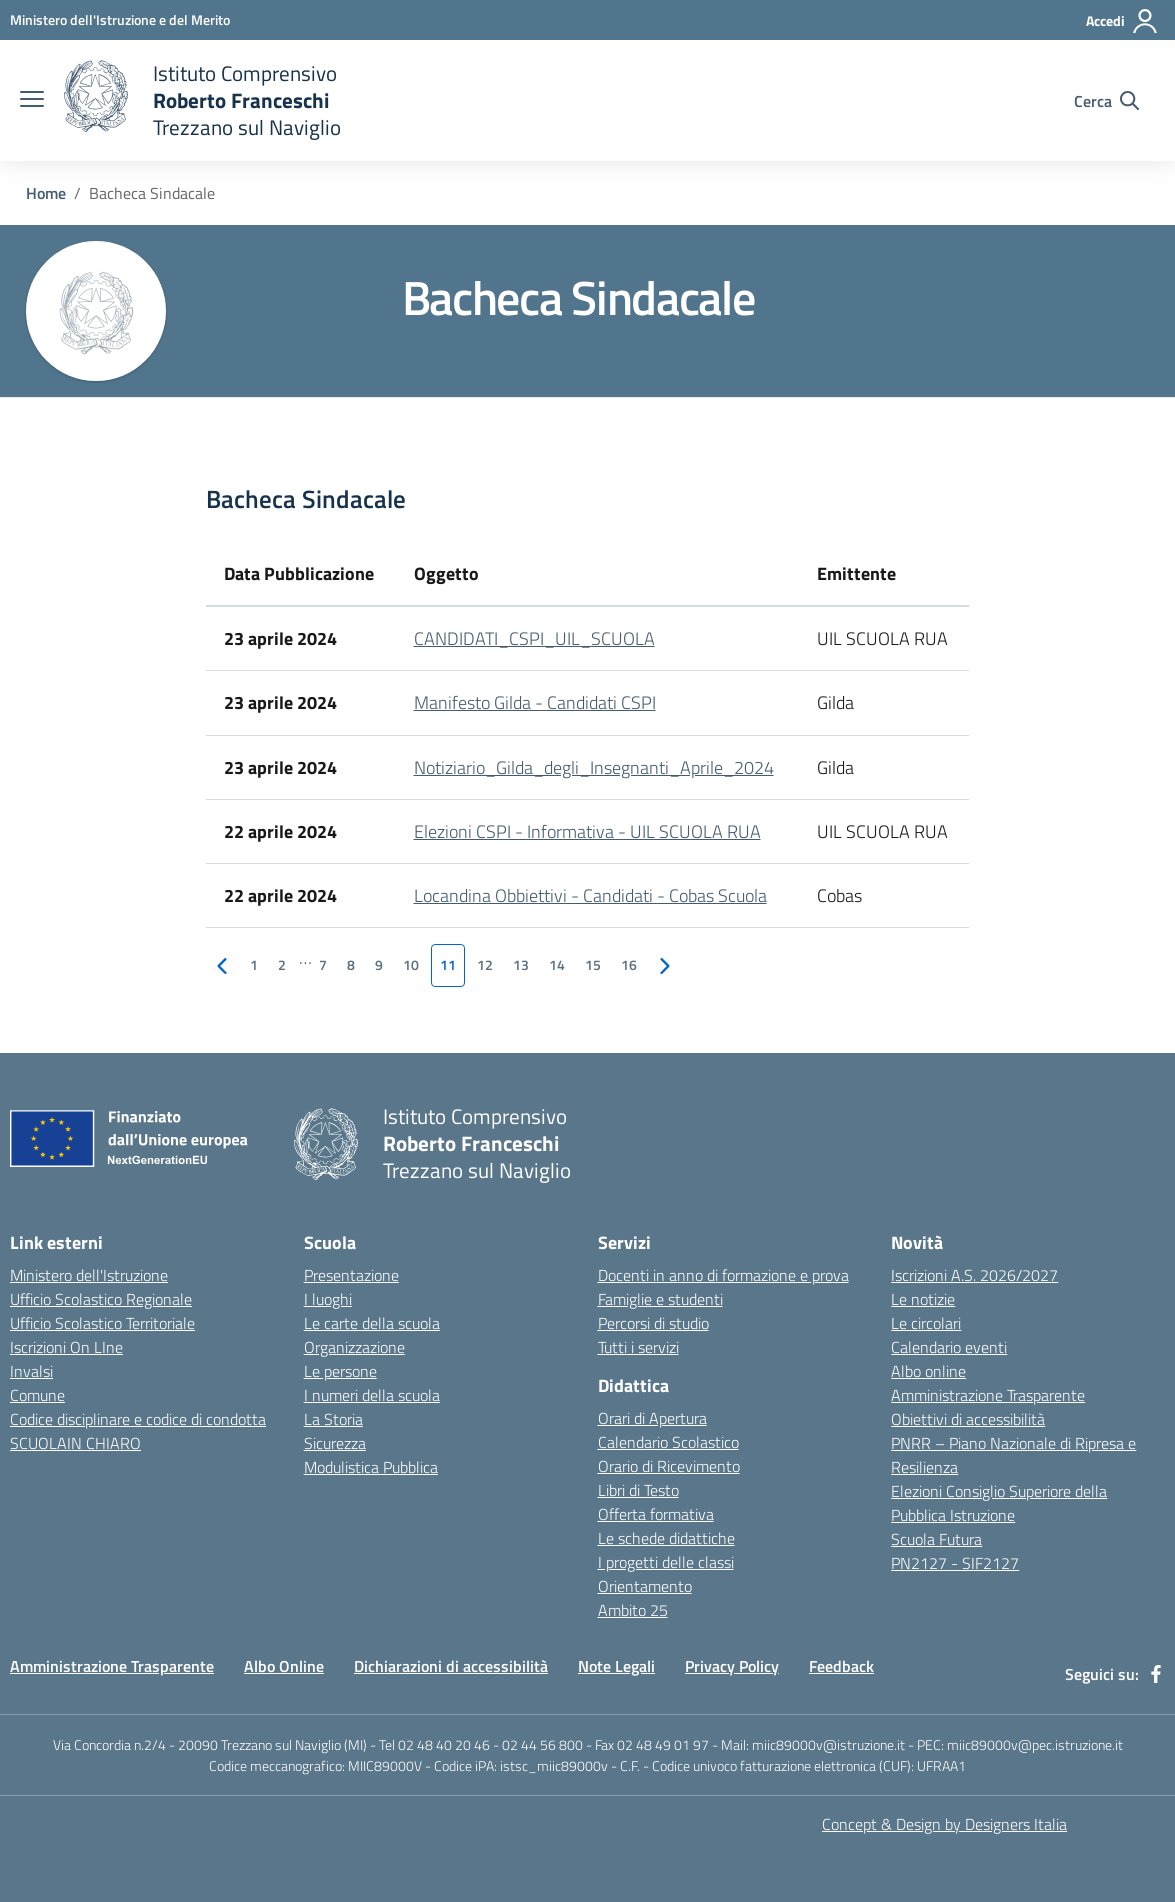  I want to click on [Ministero dell'Istruzione e del Merito - Collegamento esterno - Apre su nuova scheda], so click(120, 19).